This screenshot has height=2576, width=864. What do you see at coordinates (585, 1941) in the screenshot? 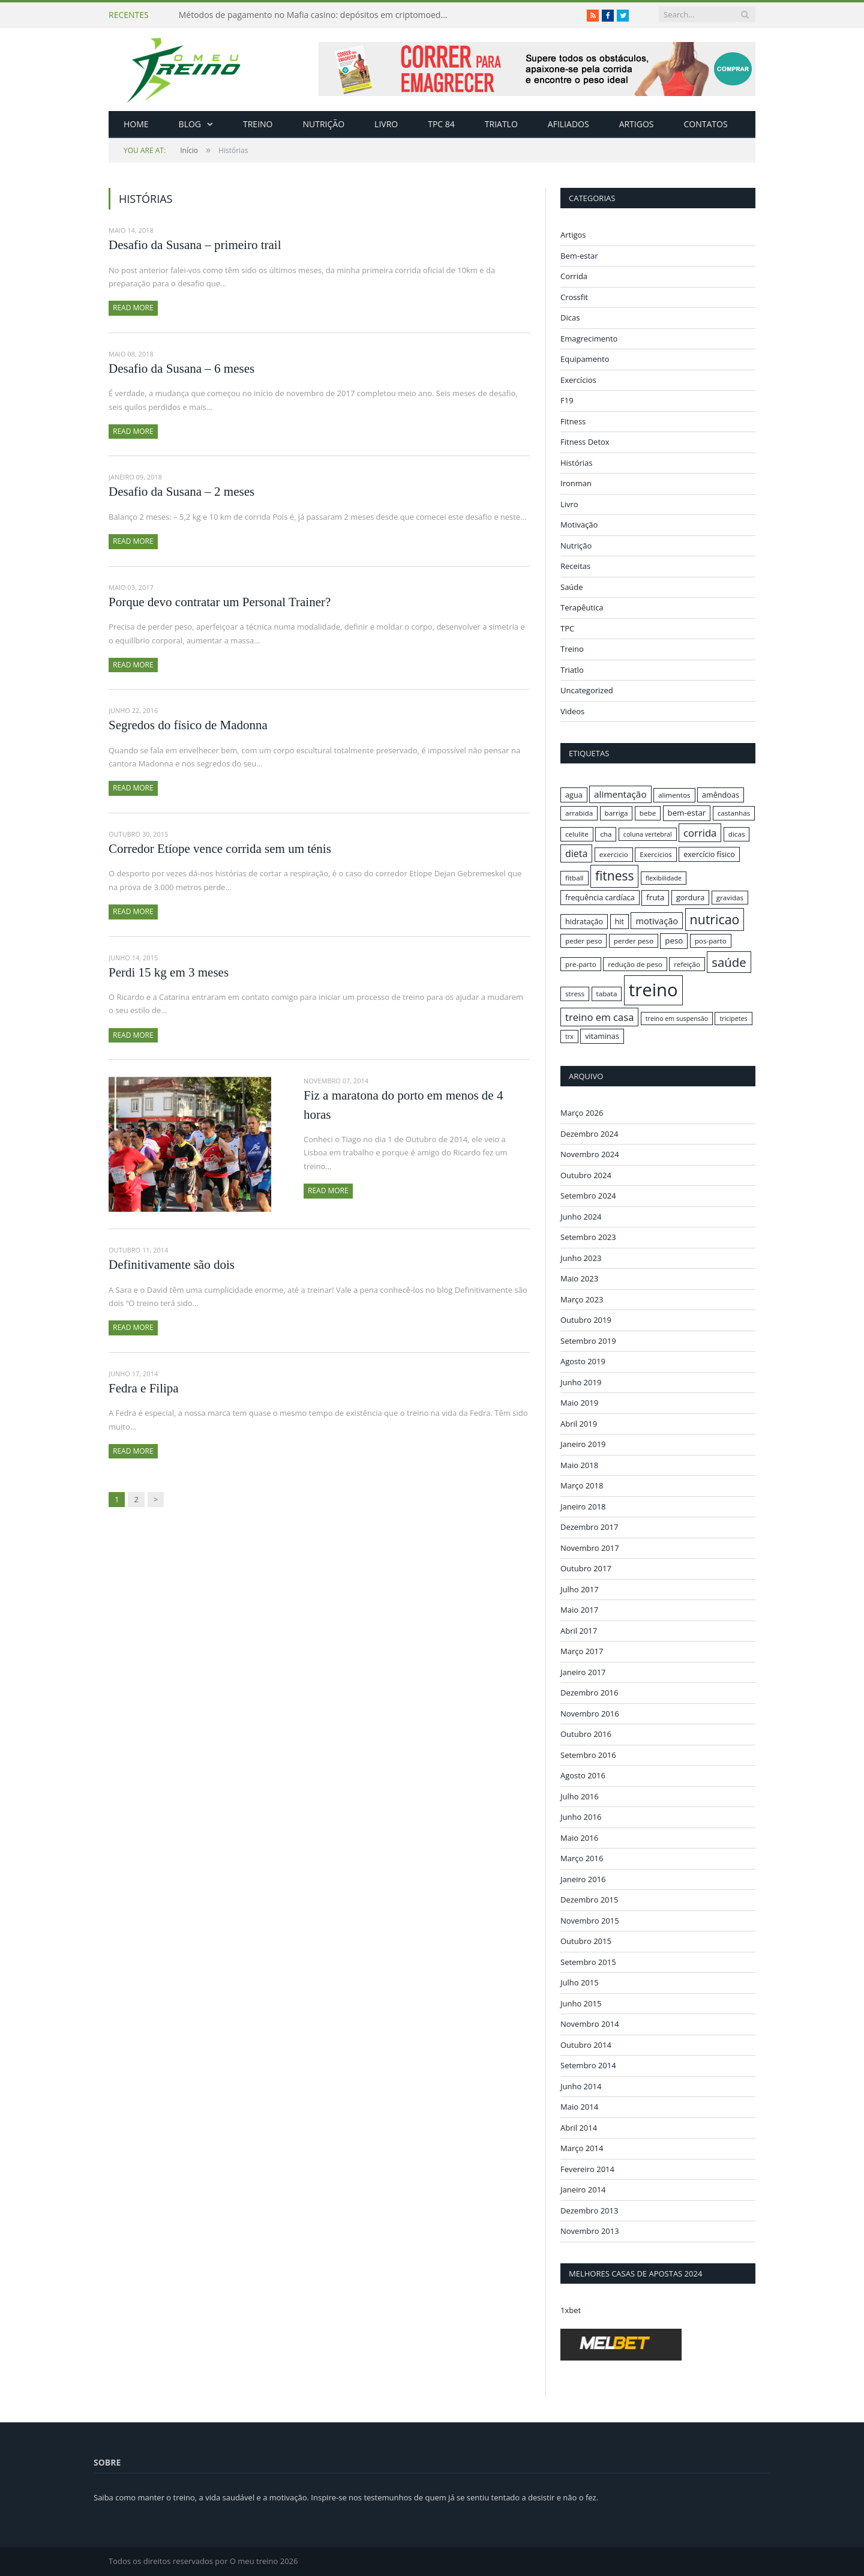
I see `Outubro 2015` at bounding box center [585, 1941].